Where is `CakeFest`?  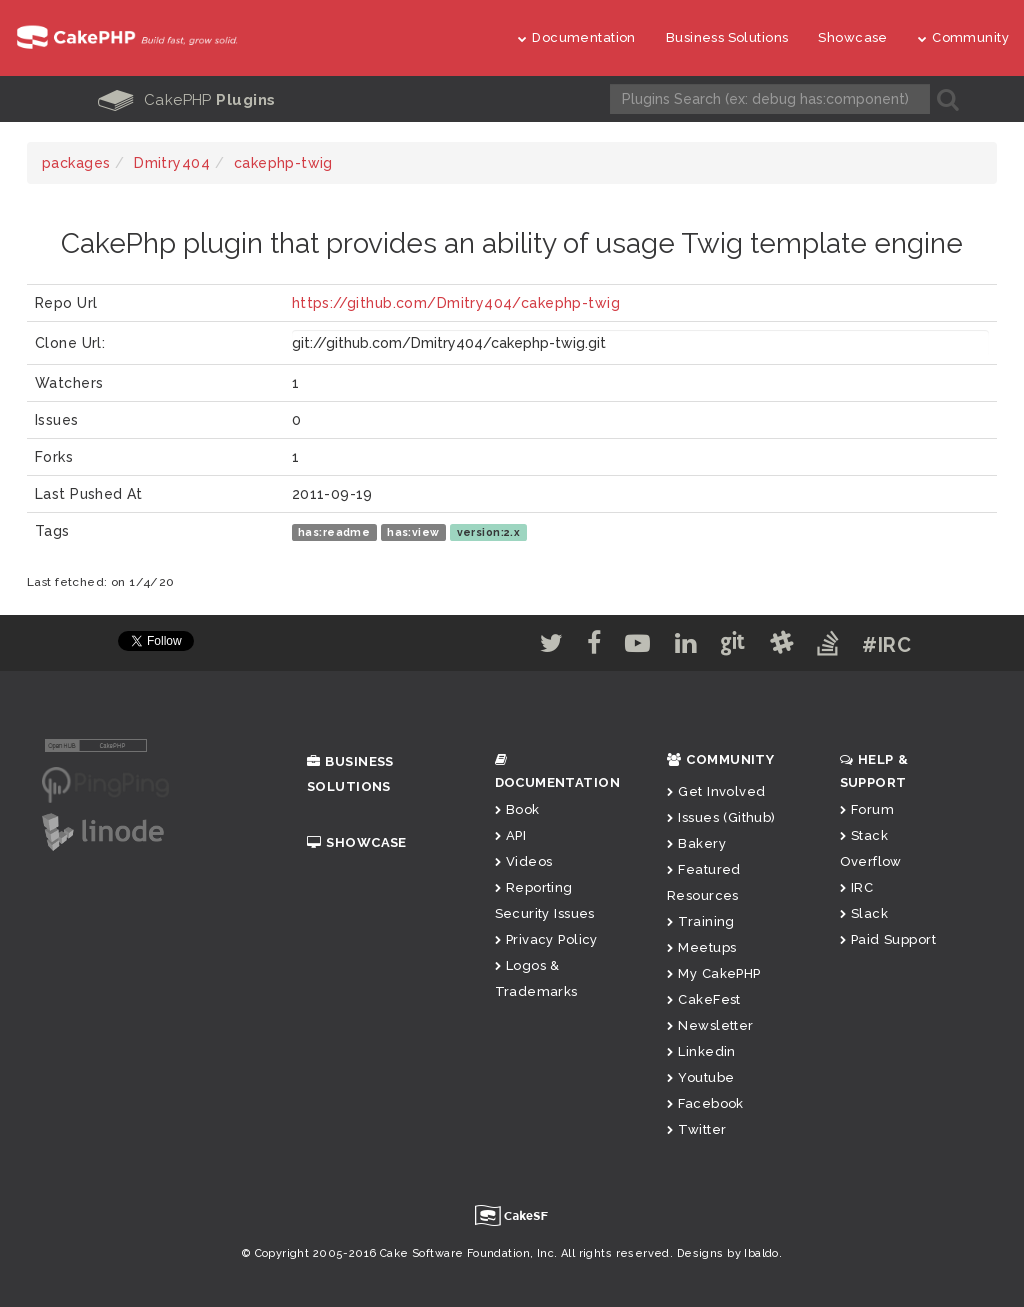
CakeFest is located at coordinates (704, 999).